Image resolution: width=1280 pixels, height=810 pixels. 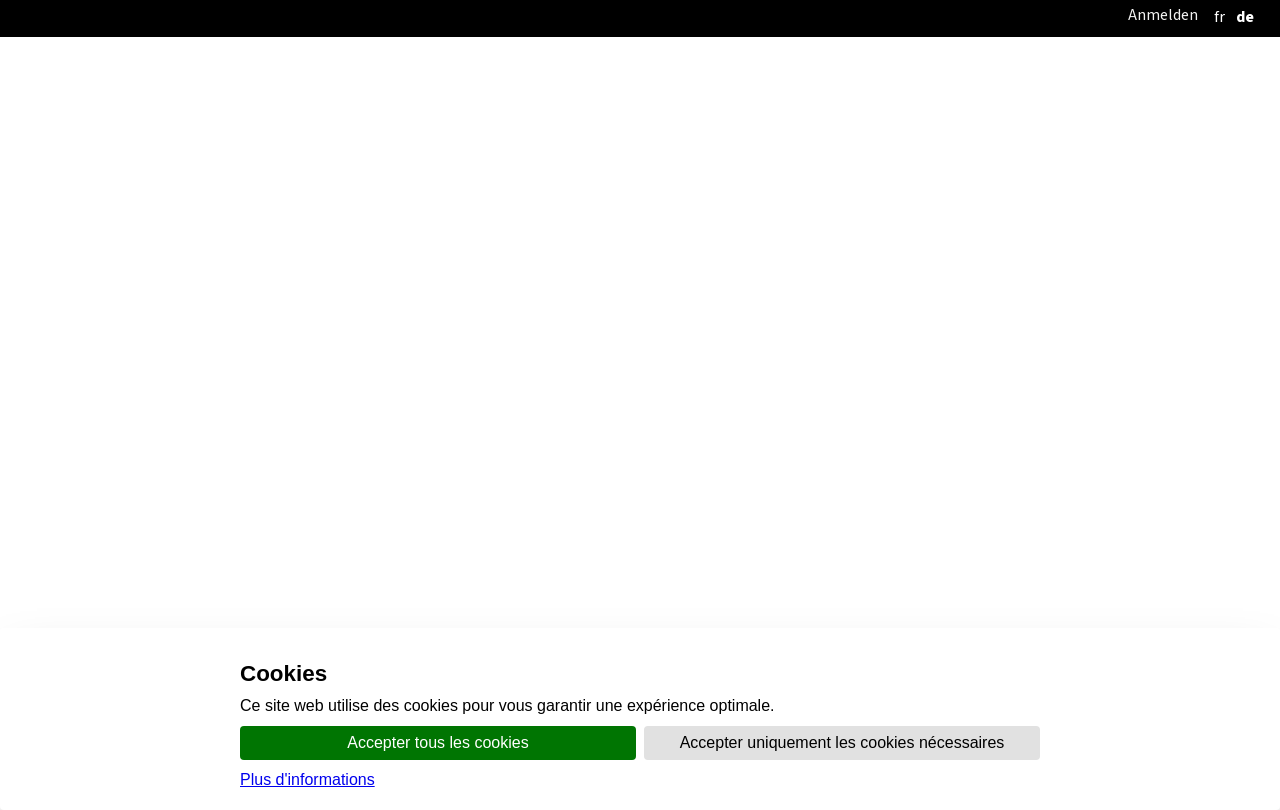 What do you see at coordinates (510, 217) in the screenshot?
I see `Organisation` at bounding box center [510, 217].